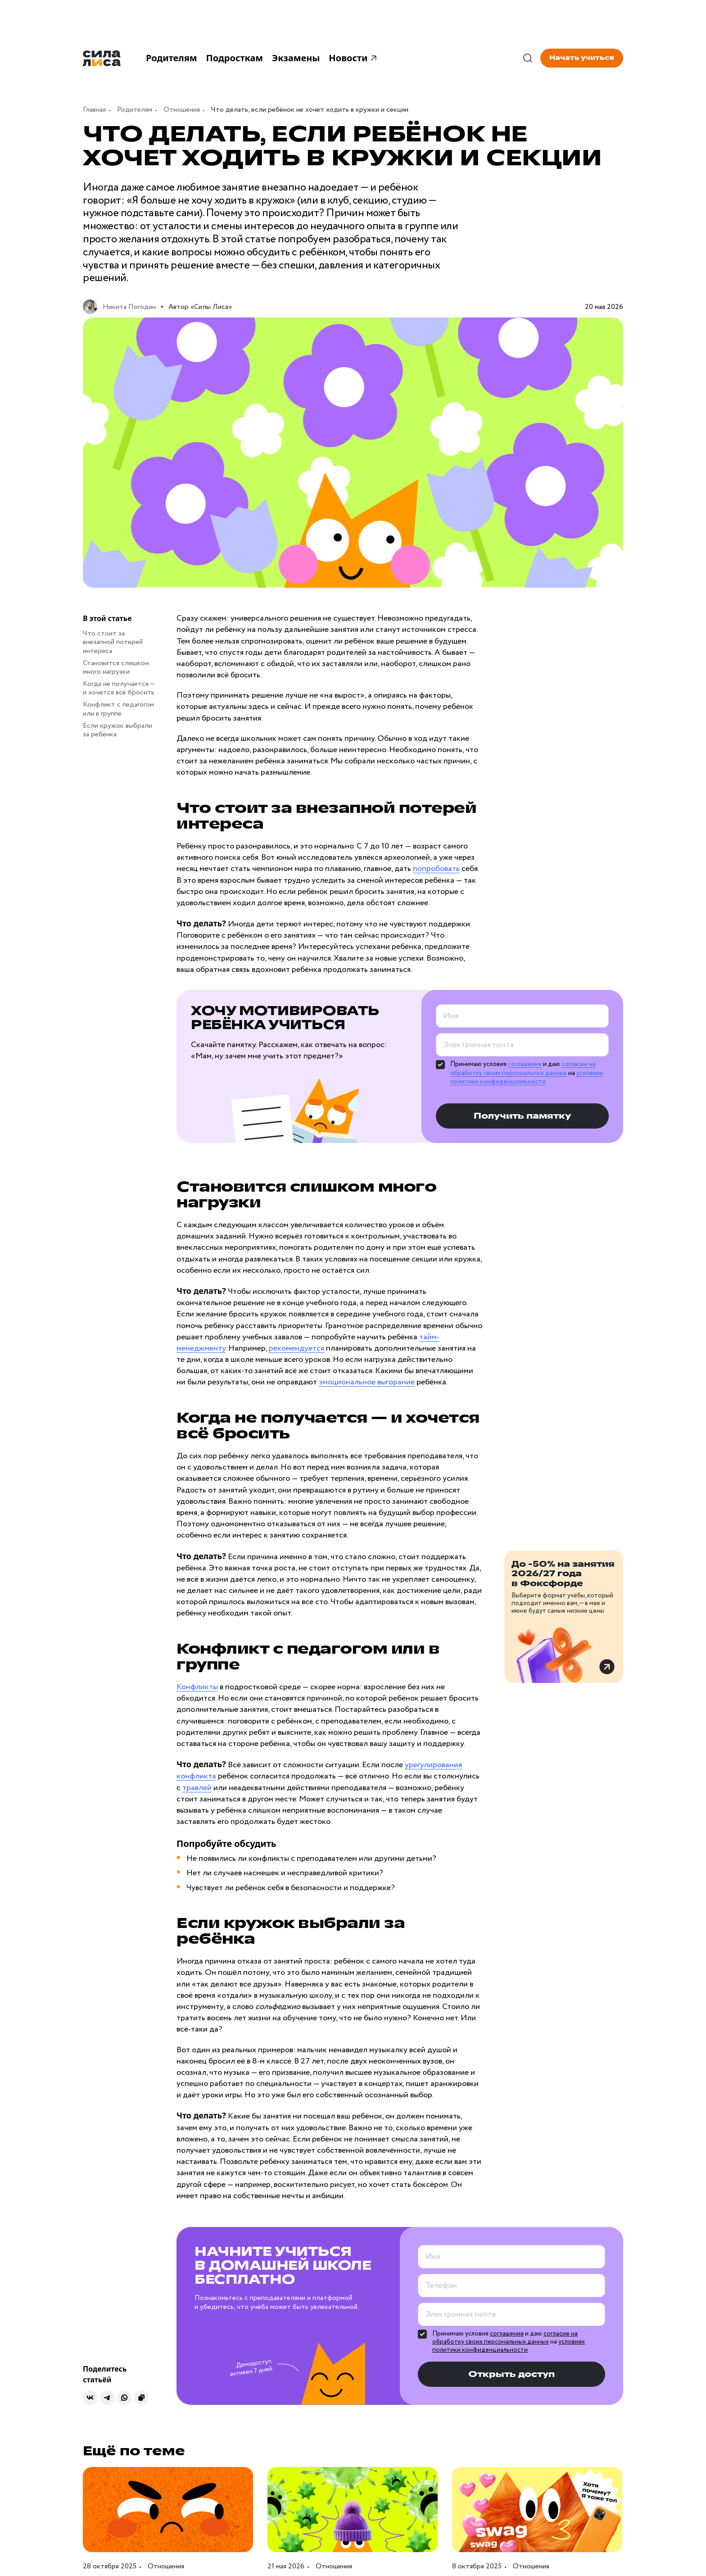 The height and width of the screenshot is (2576, 706). I want to click on попробовать, so click(436, 869).